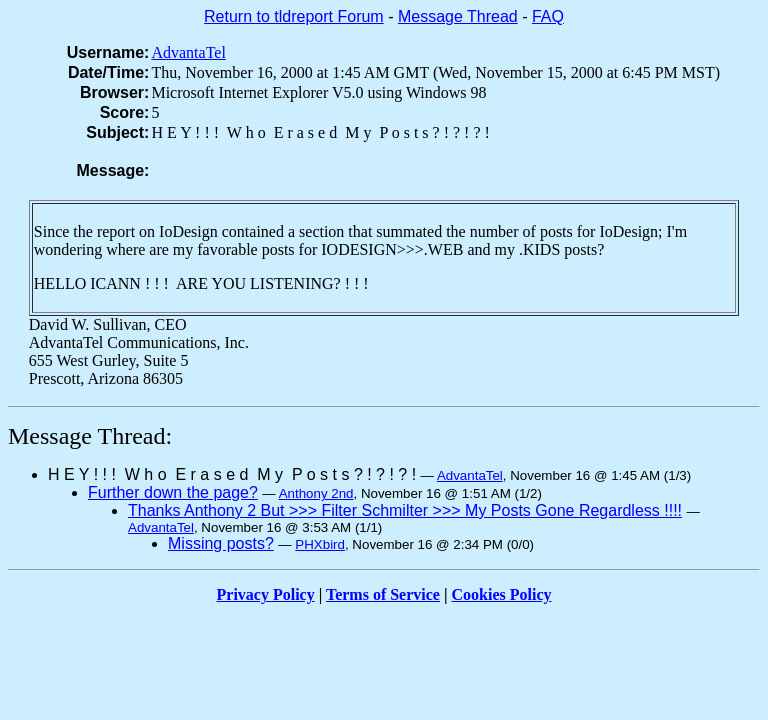 This screenshot has width=768, height=720. What do you see at coordinates (548, 16) in the screenshot?
I see `FAQ` at bounding box center [548, 16].